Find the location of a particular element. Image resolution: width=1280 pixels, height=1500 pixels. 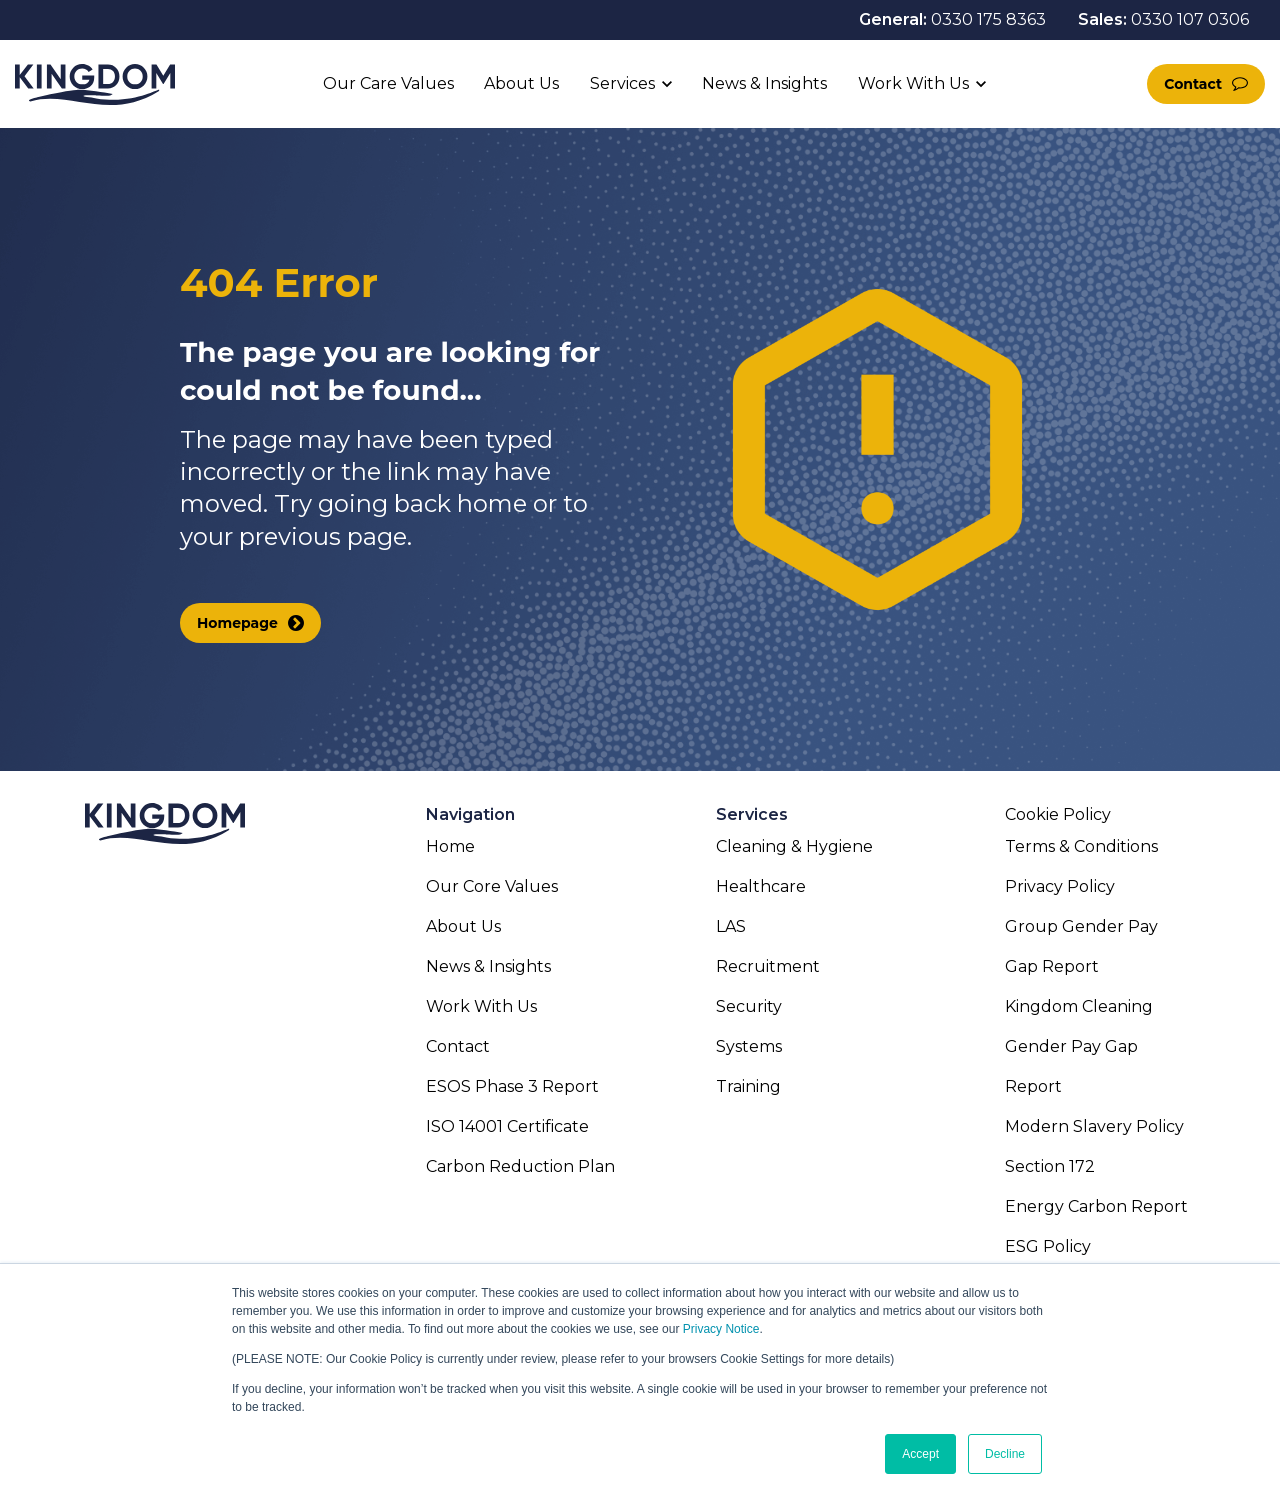

Security [menuitem] is located at coordinates (749, 1006).